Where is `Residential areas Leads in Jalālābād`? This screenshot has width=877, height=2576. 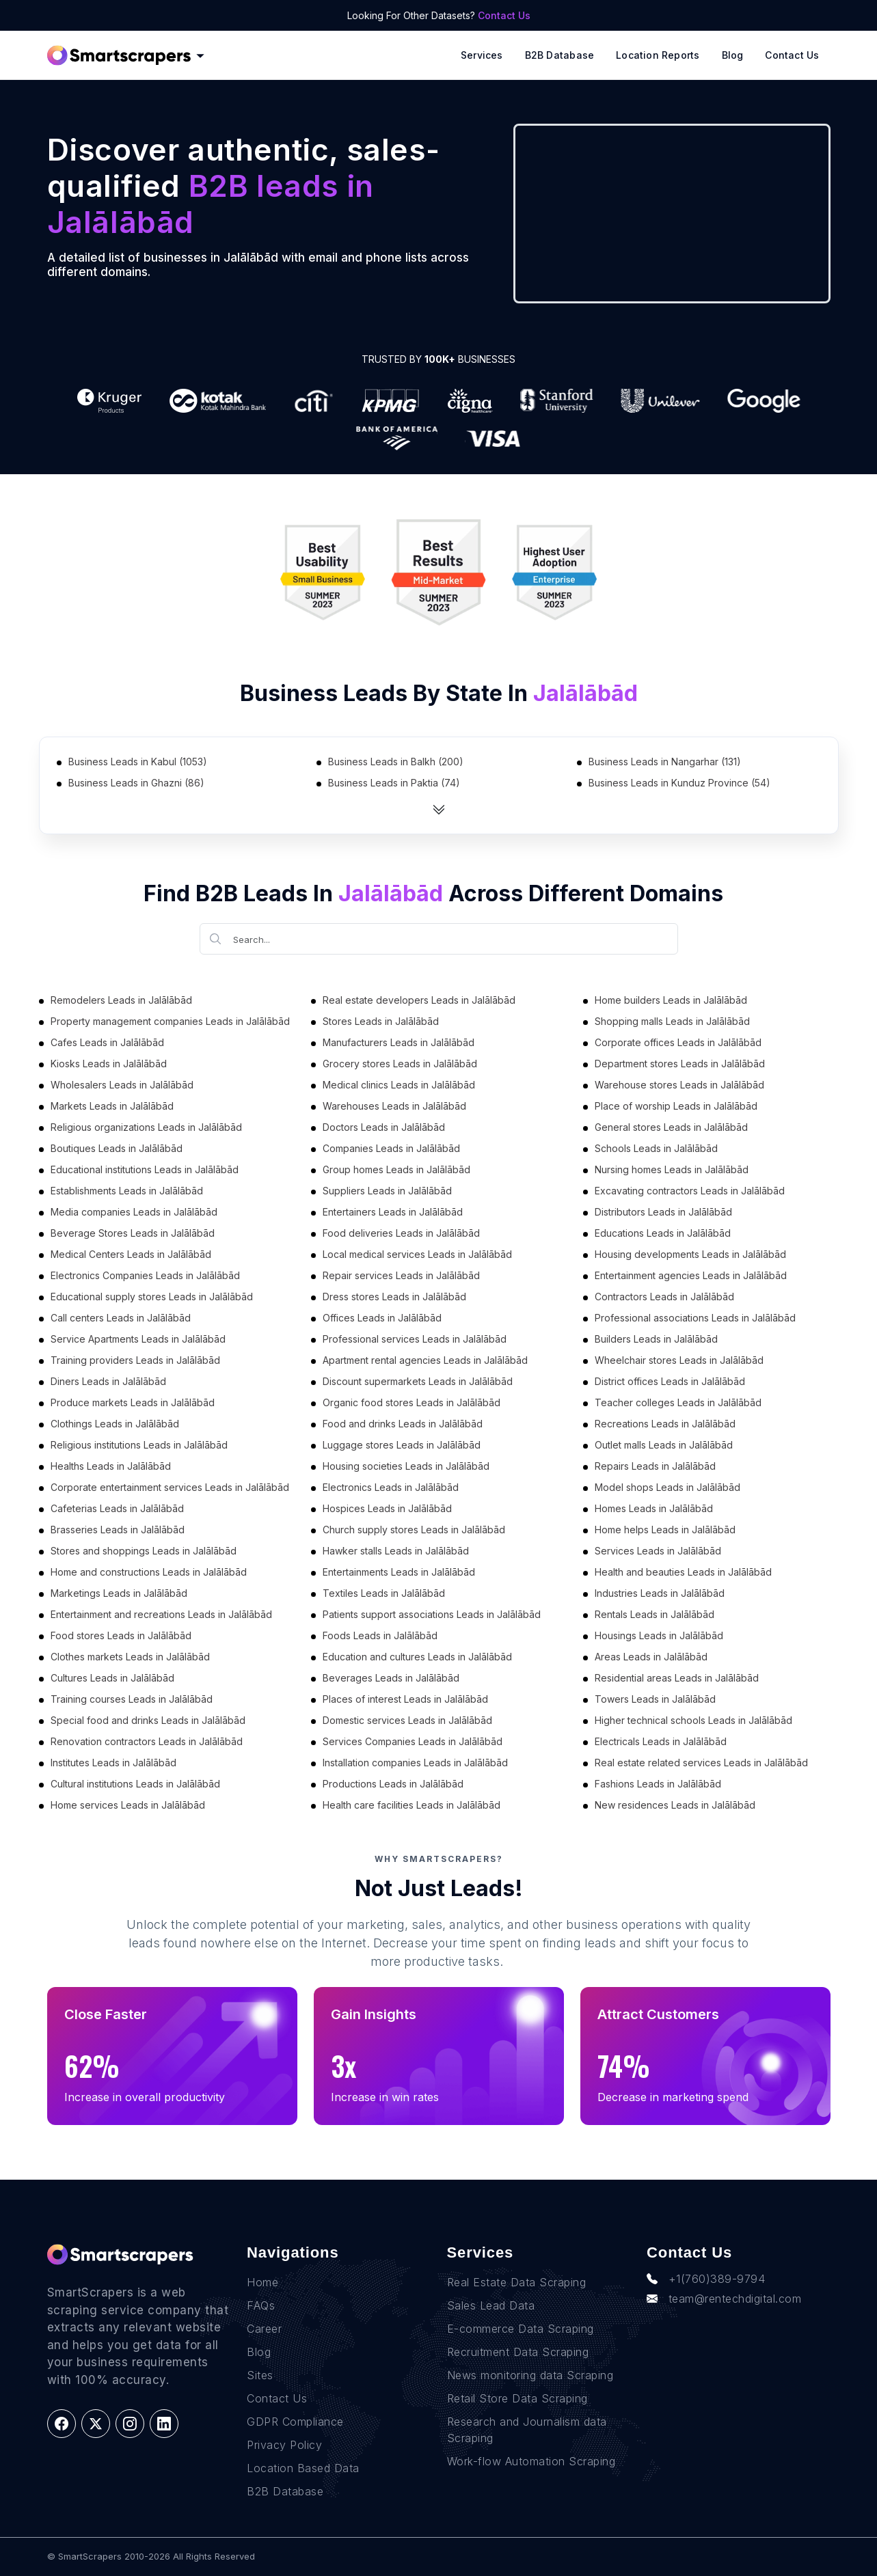
Residential areas Leads in Jalālābād is located at coordinates (677, 1678).